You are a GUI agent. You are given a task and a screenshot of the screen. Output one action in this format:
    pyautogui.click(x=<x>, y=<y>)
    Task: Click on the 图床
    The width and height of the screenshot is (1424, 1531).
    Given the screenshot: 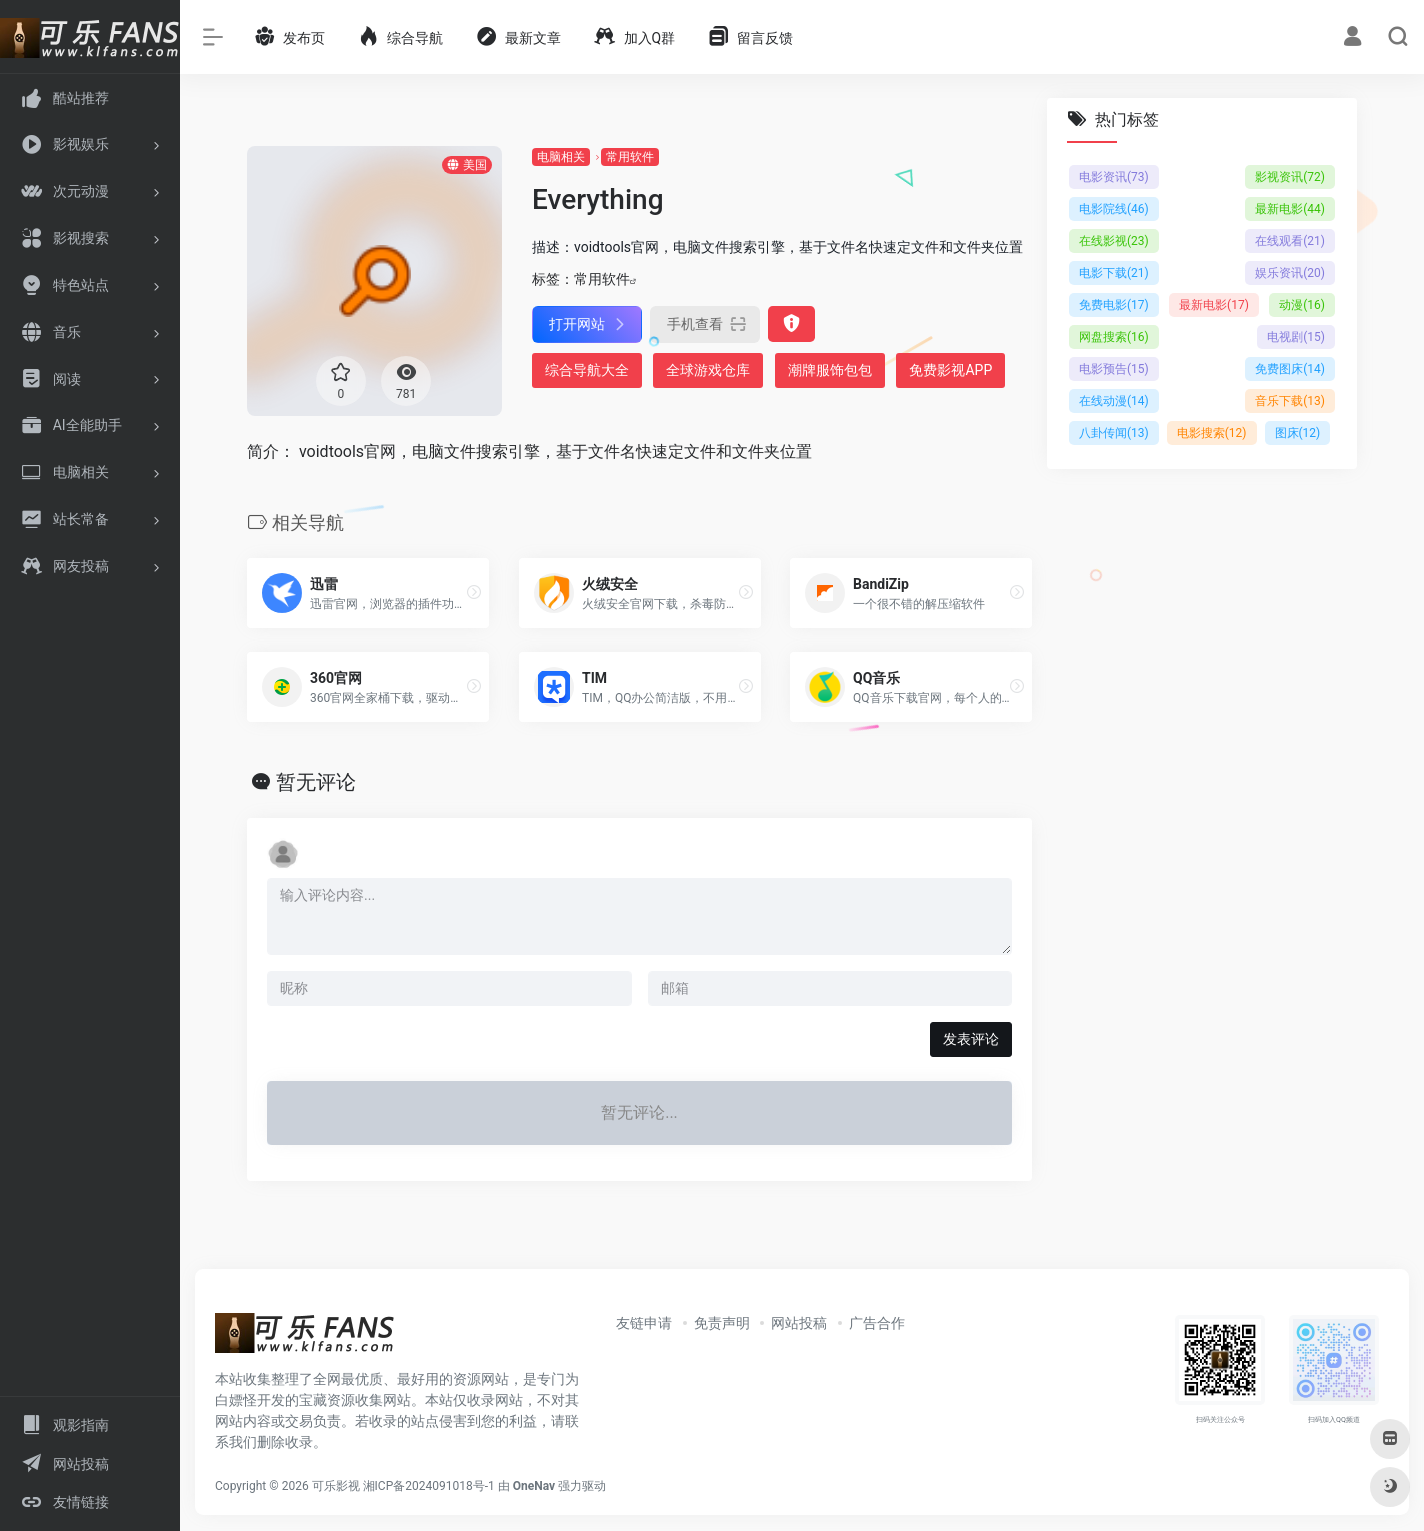 What is the action you would take?
    pyautogui.click(x=1298, y=433)
    